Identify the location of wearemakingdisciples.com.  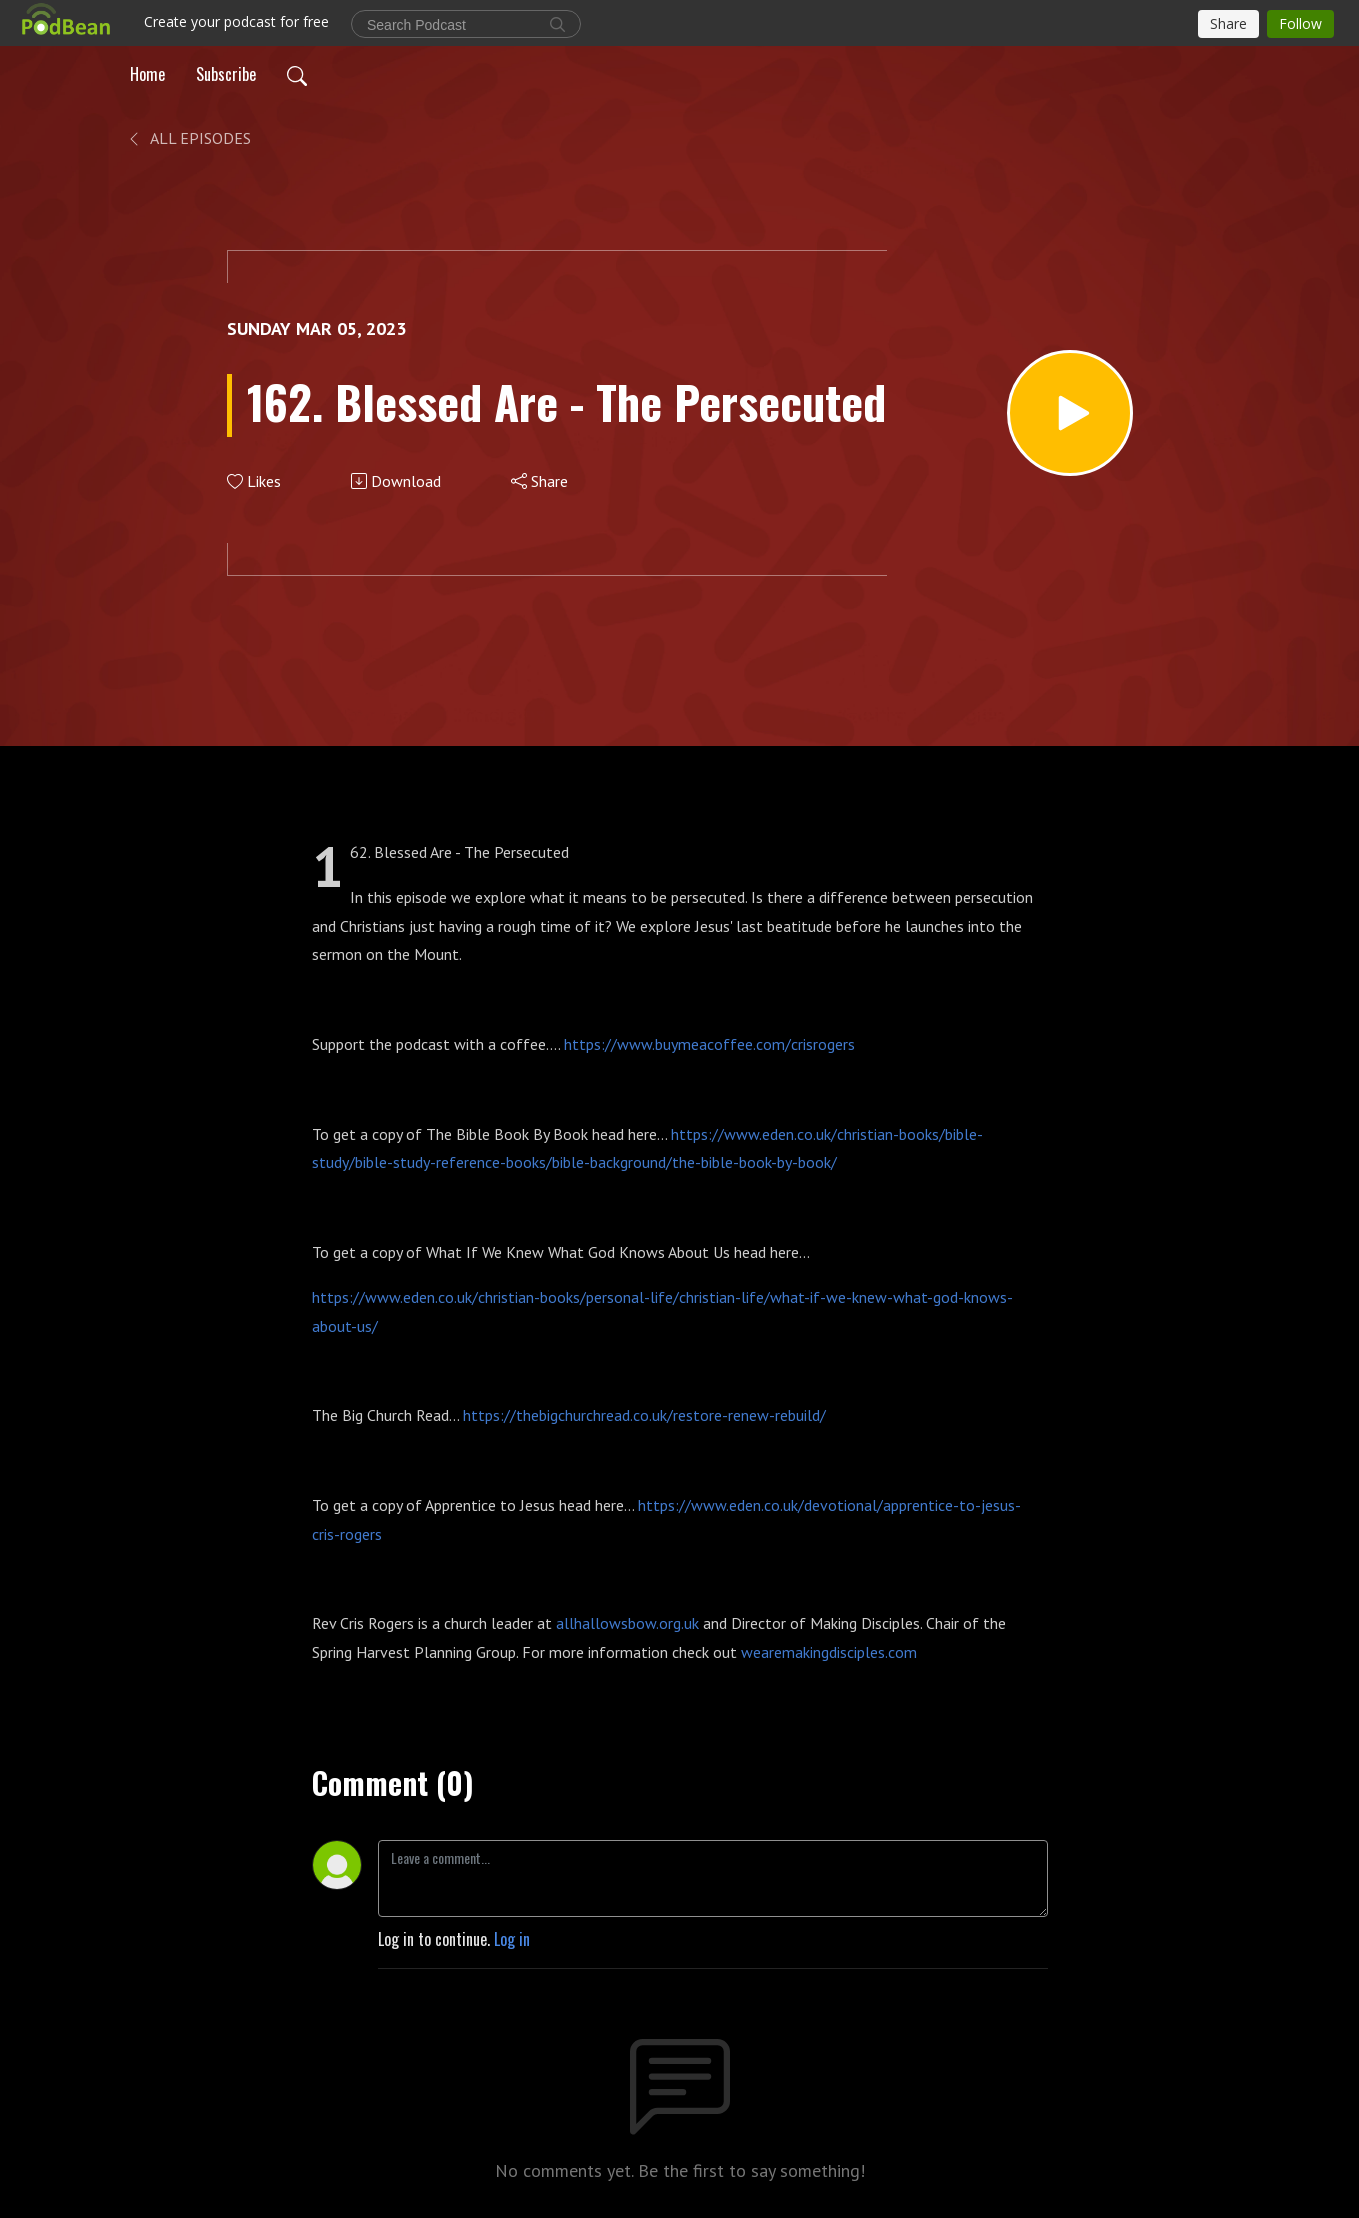
(829, 1652).